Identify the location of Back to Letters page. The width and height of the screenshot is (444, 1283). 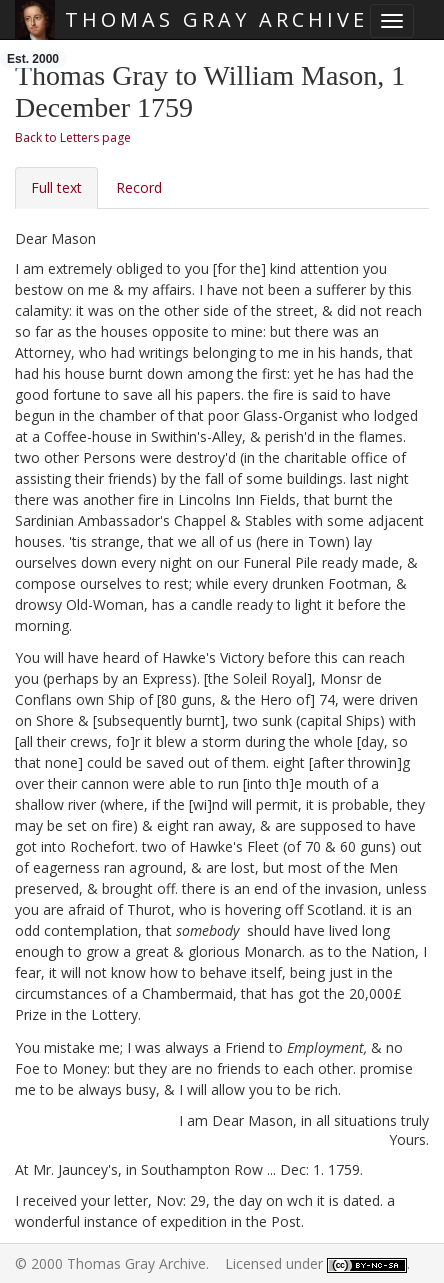
(73, 137).